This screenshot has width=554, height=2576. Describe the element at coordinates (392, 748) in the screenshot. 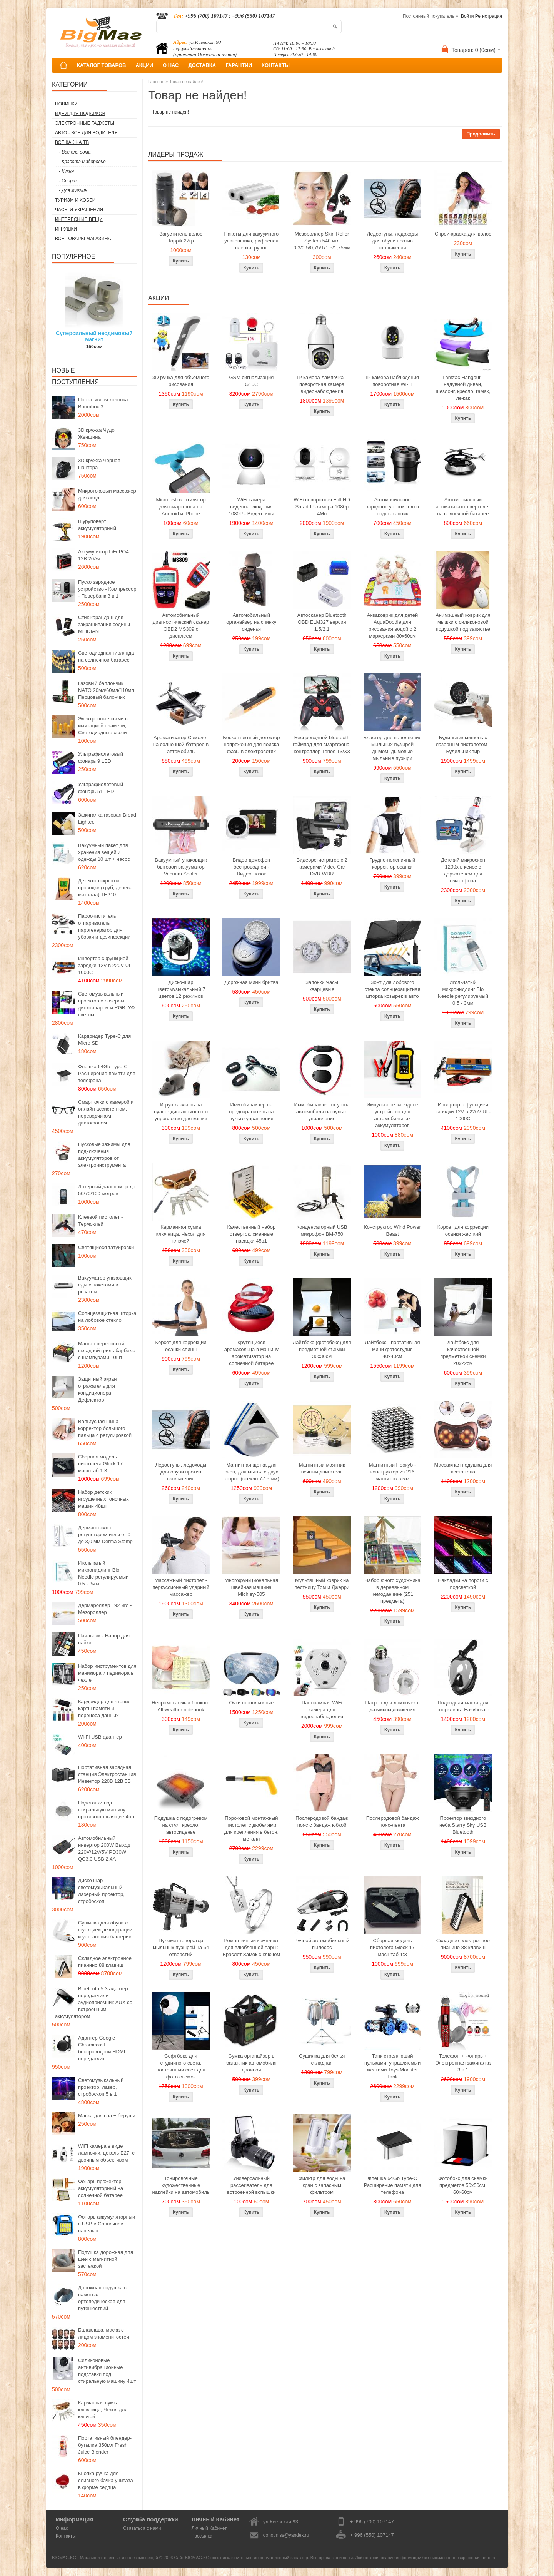

I see `Бластер для наполнения мыльных пузырей дымом, дымовые мыльные пузыри` at that location.